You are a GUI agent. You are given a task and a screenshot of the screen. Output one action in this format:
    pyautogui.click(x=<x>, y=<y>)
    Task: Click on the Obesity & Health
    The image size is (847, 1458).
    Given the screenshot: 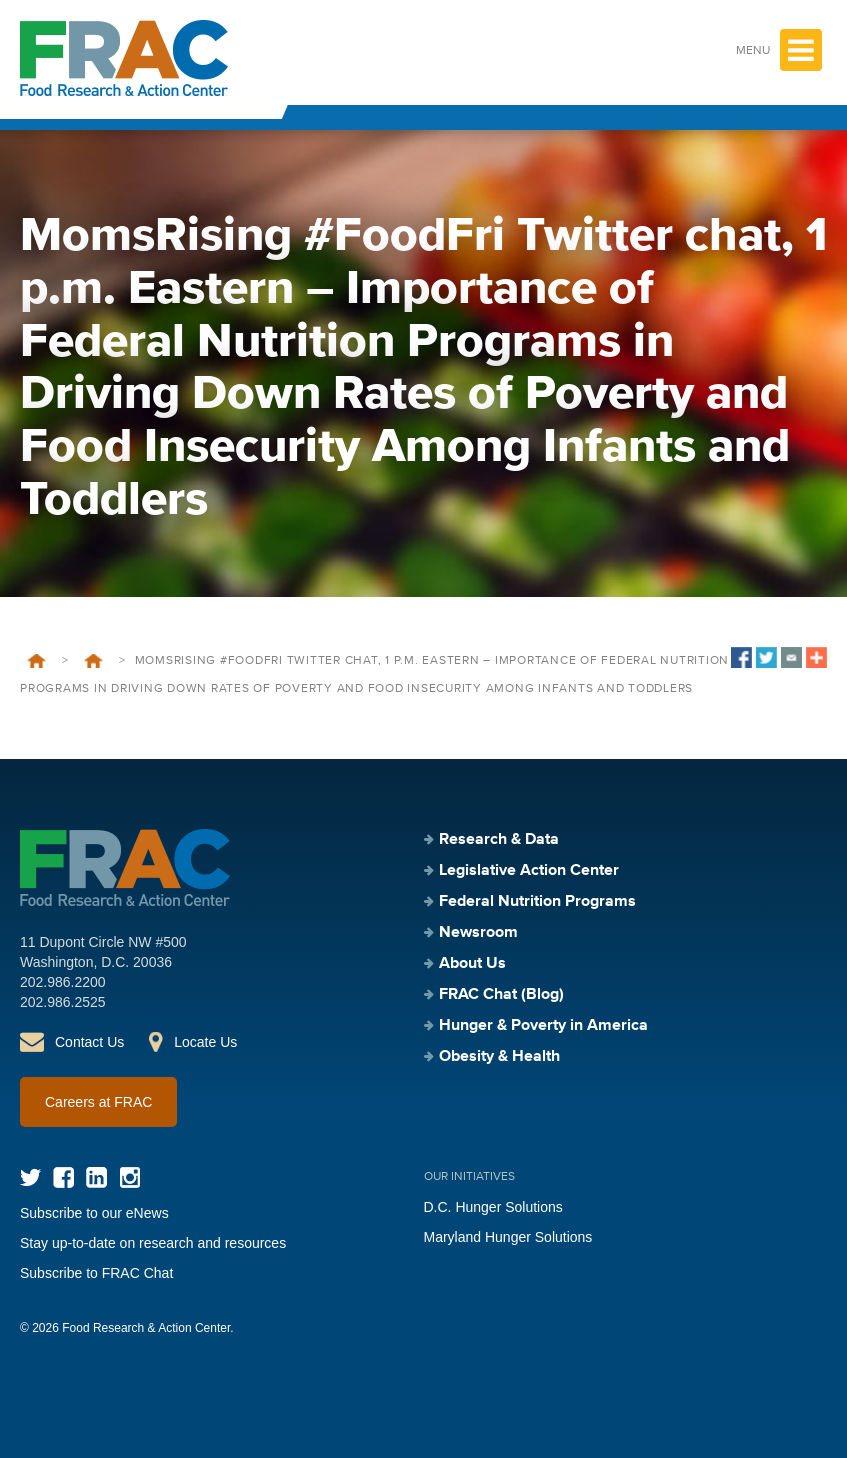 What is the action you would take?
    pyautogui.click(x=499, y=1057)
    